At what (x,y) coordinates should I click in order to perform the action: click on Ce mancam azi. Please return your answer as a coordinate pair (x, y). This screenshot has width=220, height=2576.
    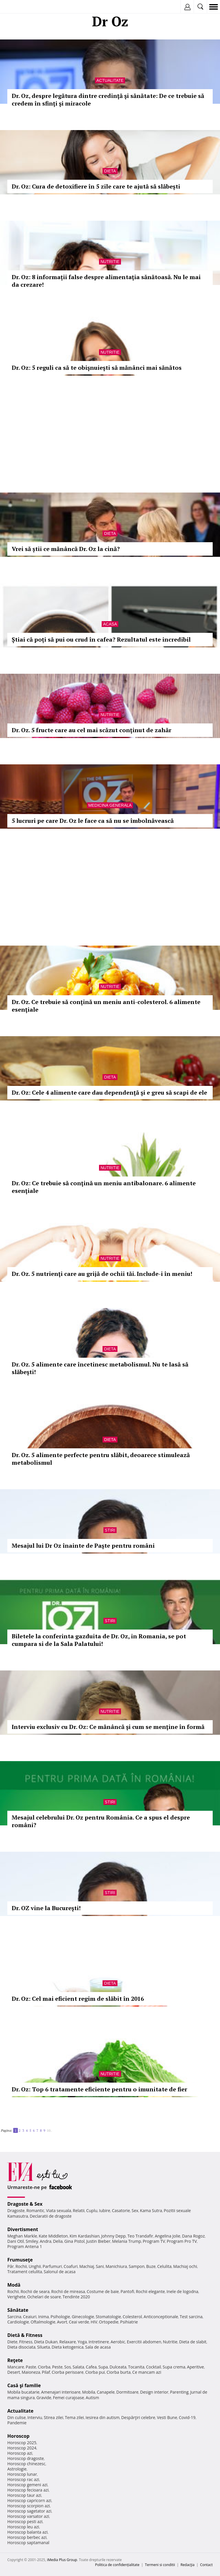
    Looking at the image, I should click on (146, 2372).